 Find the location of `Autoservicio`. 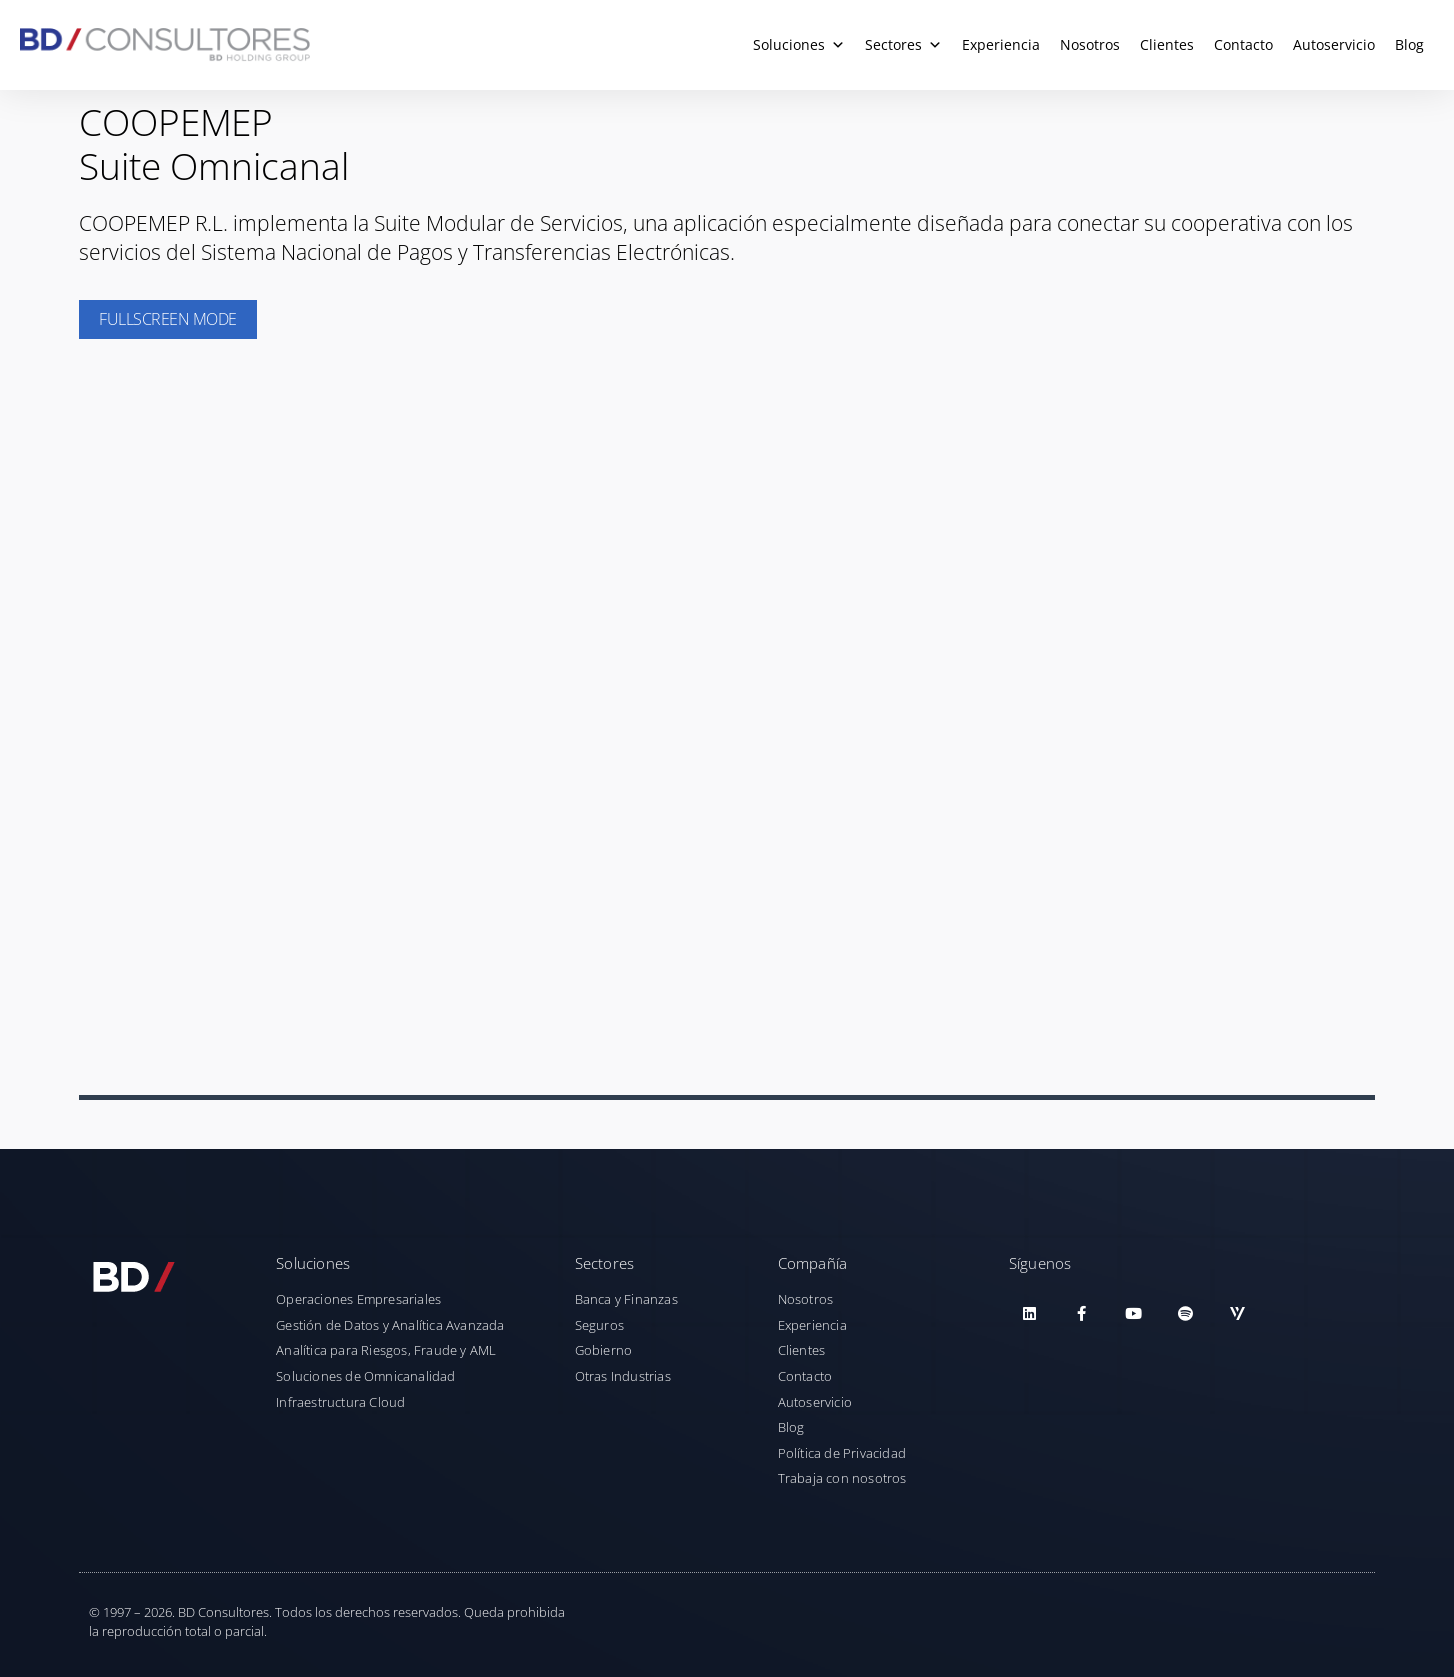

Autoservicio is located at coordinates (1334, 44).